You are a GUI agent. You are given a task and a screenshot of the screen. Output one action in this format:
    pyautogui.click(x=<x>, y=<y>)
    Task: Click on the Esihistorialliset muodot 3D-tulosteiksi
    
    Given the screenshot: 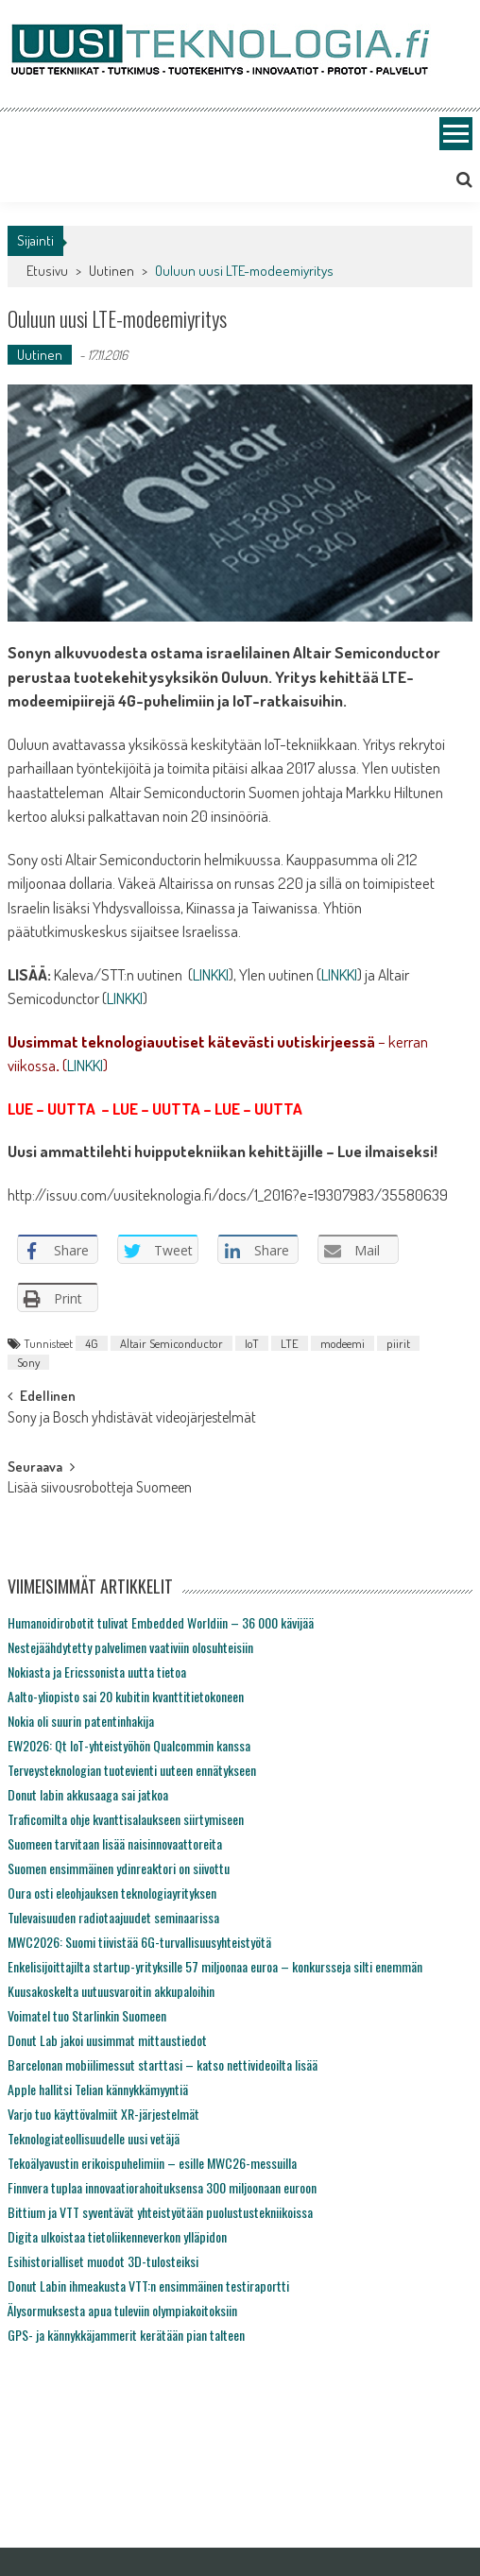 What is the action you would take?
    pyautogui.click(x=103, y=2261)
    